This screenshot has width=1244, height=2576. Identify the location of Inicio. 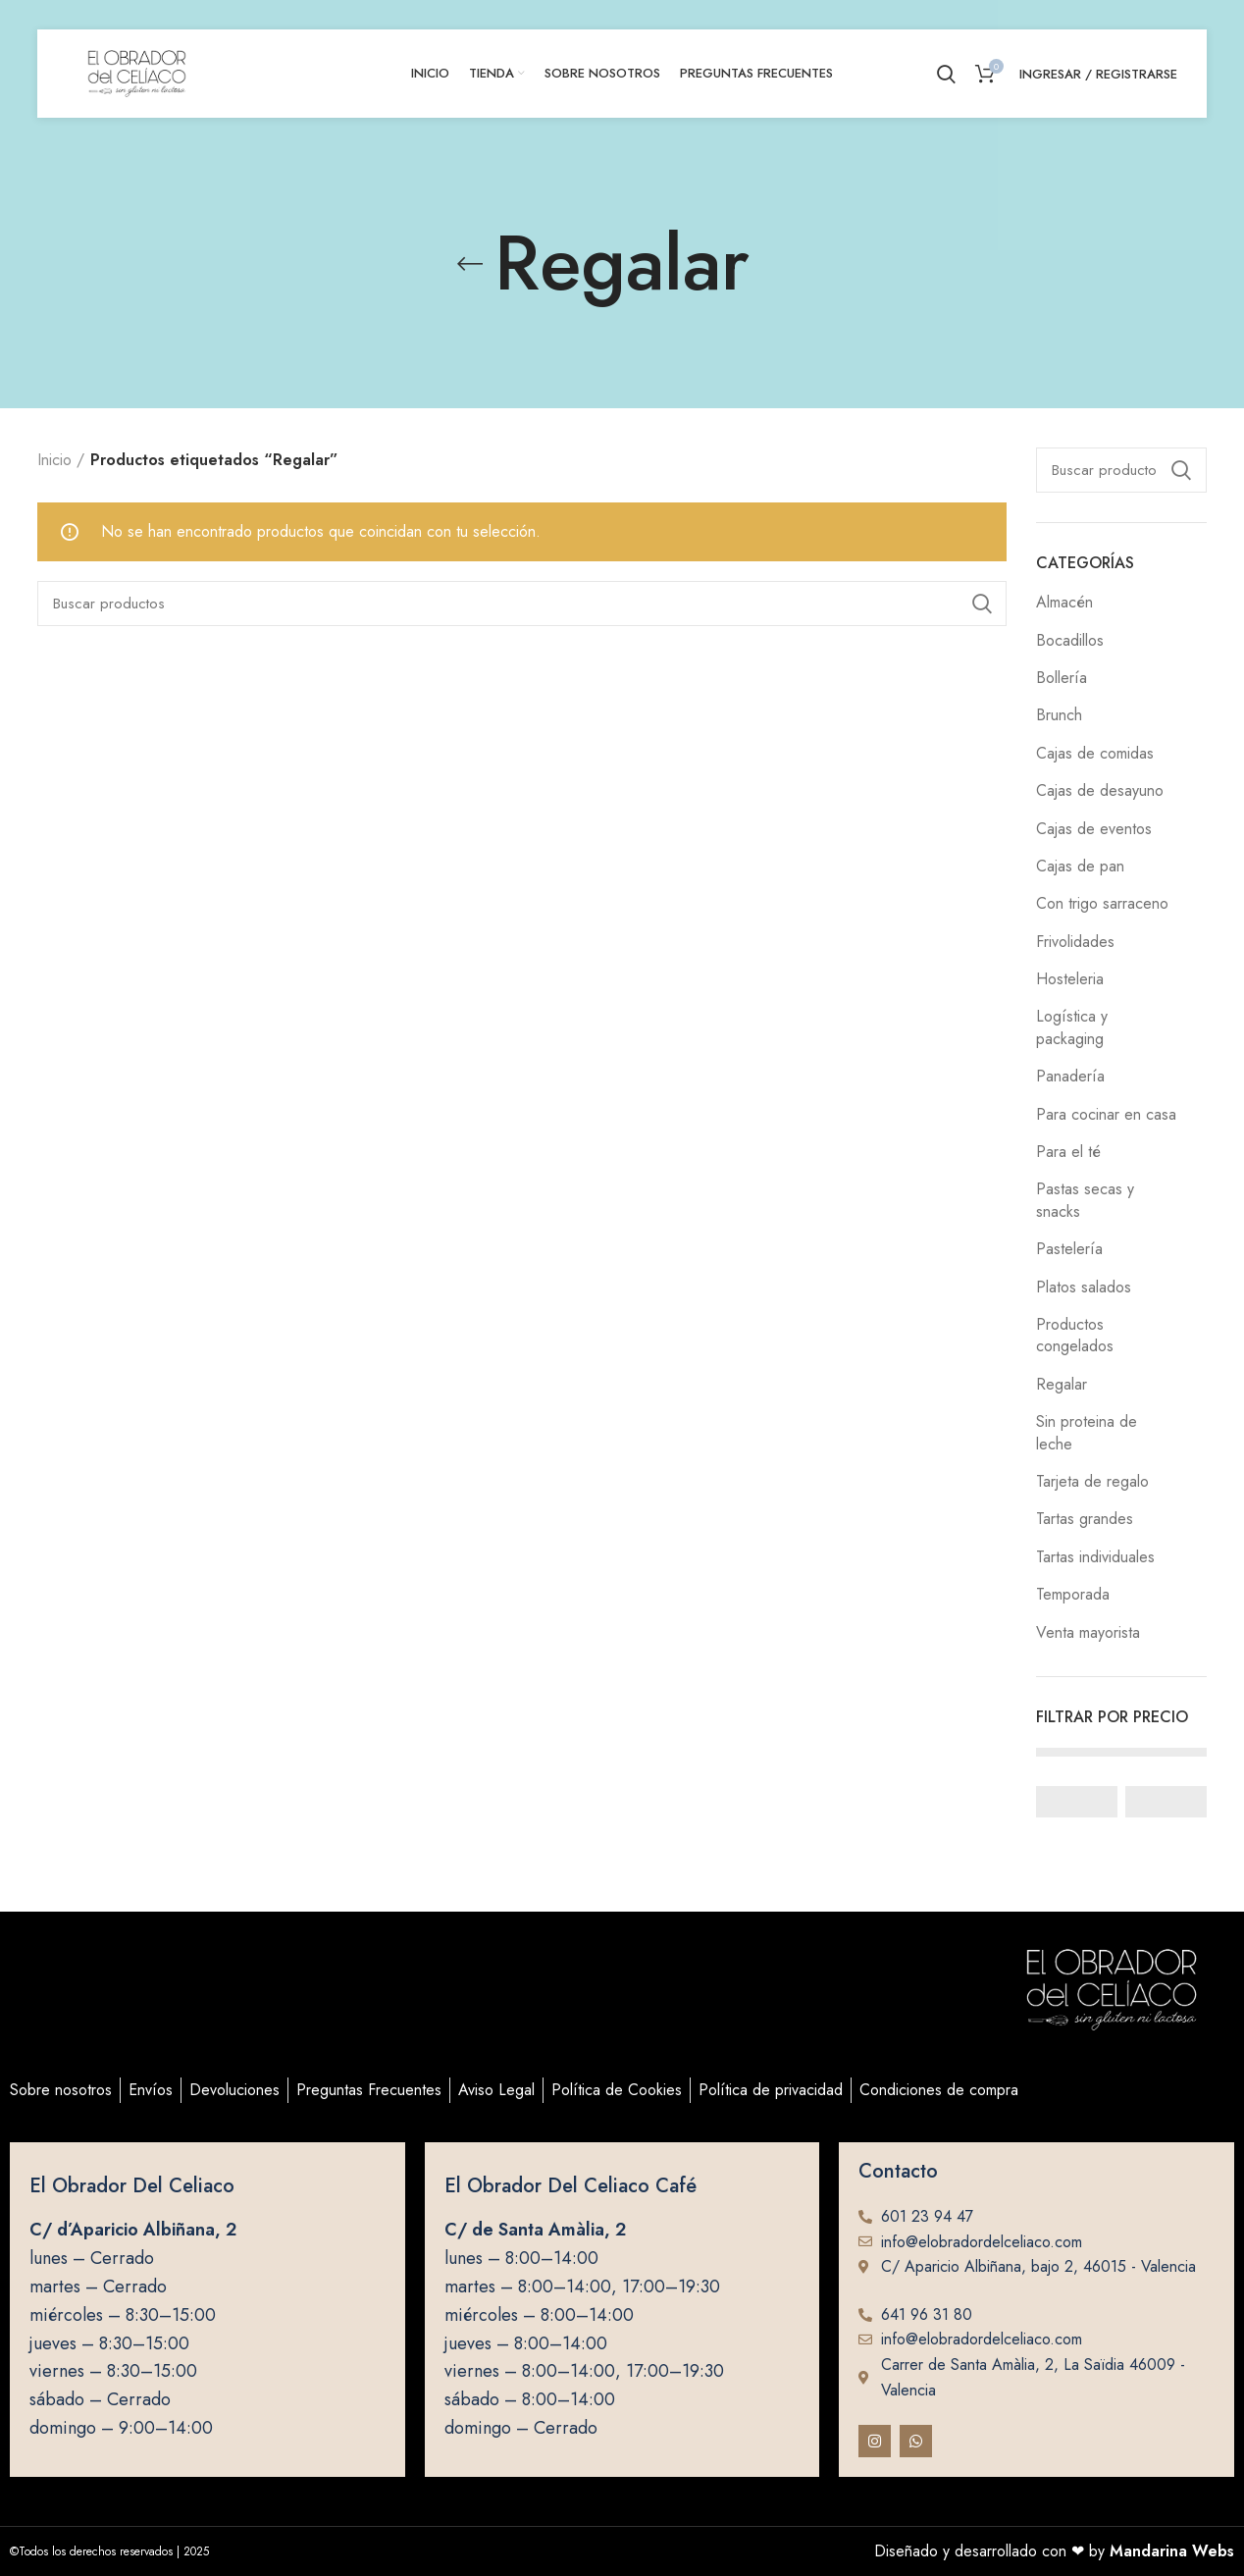
(54, 459).